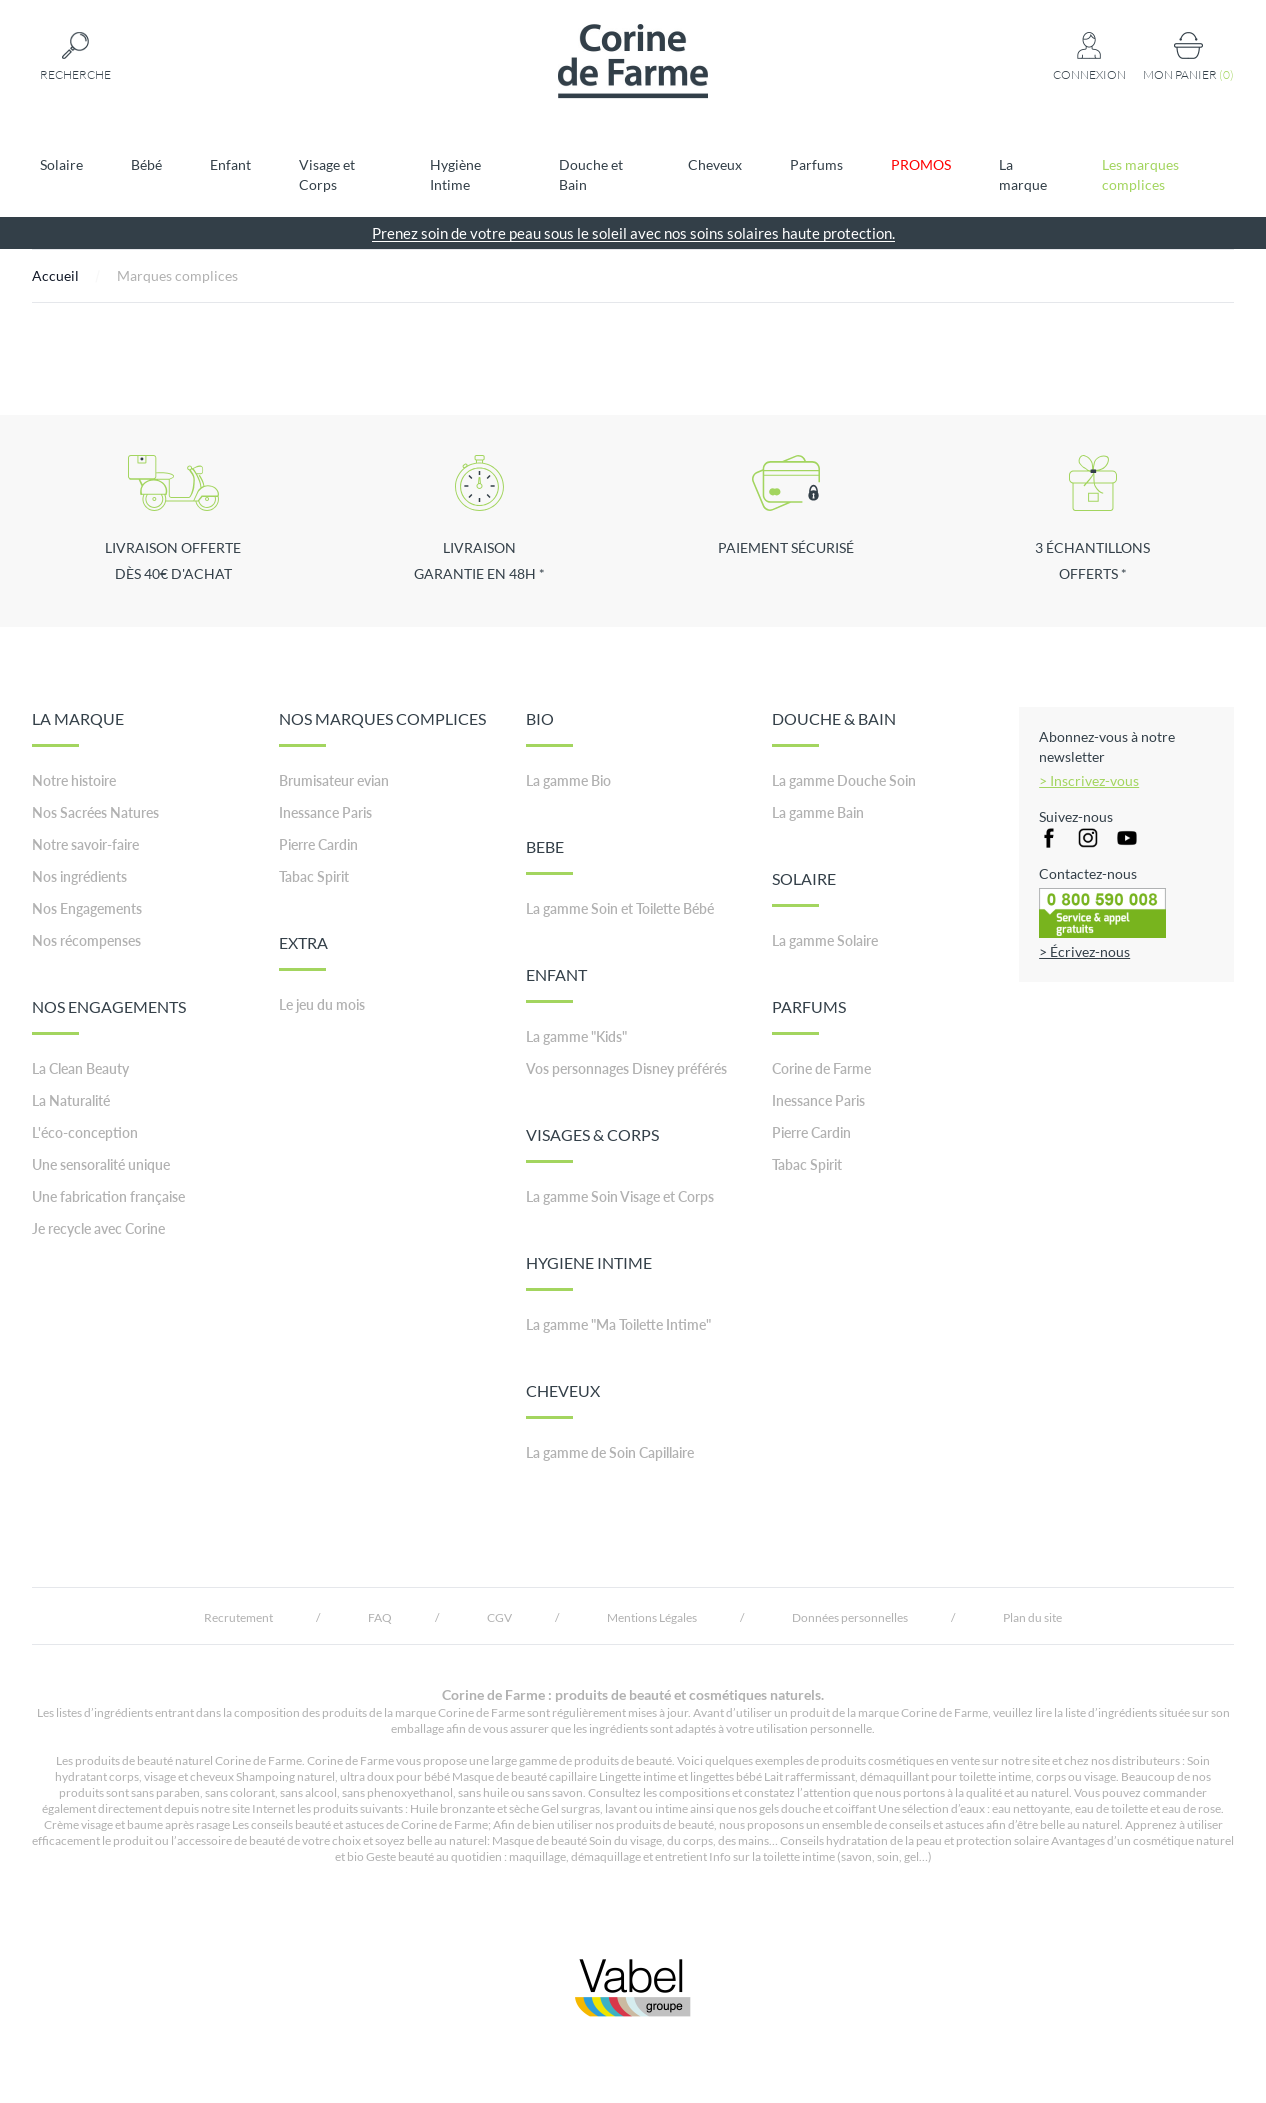  What do you see at coordinates (325, 812) in the screenshot?
I see `Inessance Paris` at bounding box center [325, 812].